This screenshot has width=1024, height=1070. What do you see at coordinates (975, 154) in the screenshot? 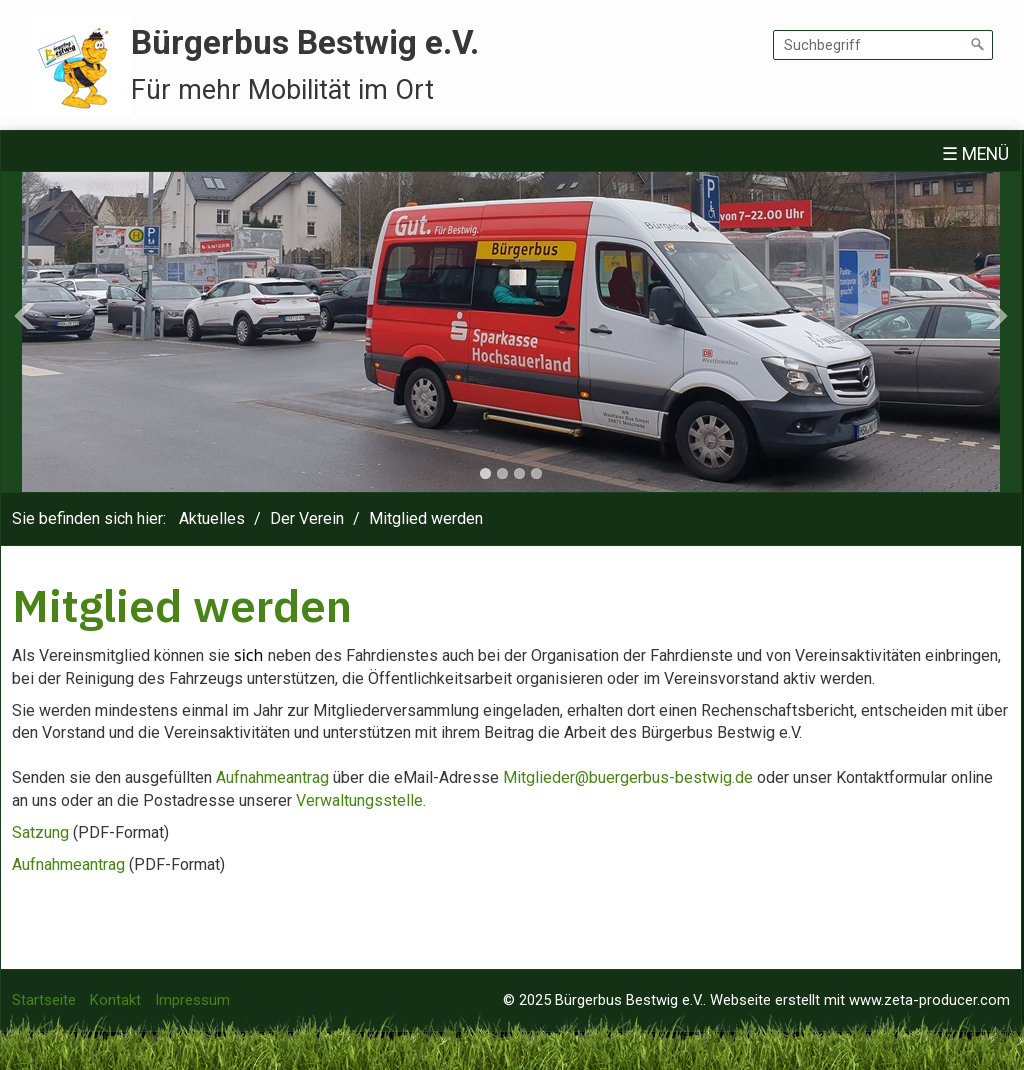
I see `☰ Menü [Menü ein-/ausblenden]` at bounding box center [975, 154].